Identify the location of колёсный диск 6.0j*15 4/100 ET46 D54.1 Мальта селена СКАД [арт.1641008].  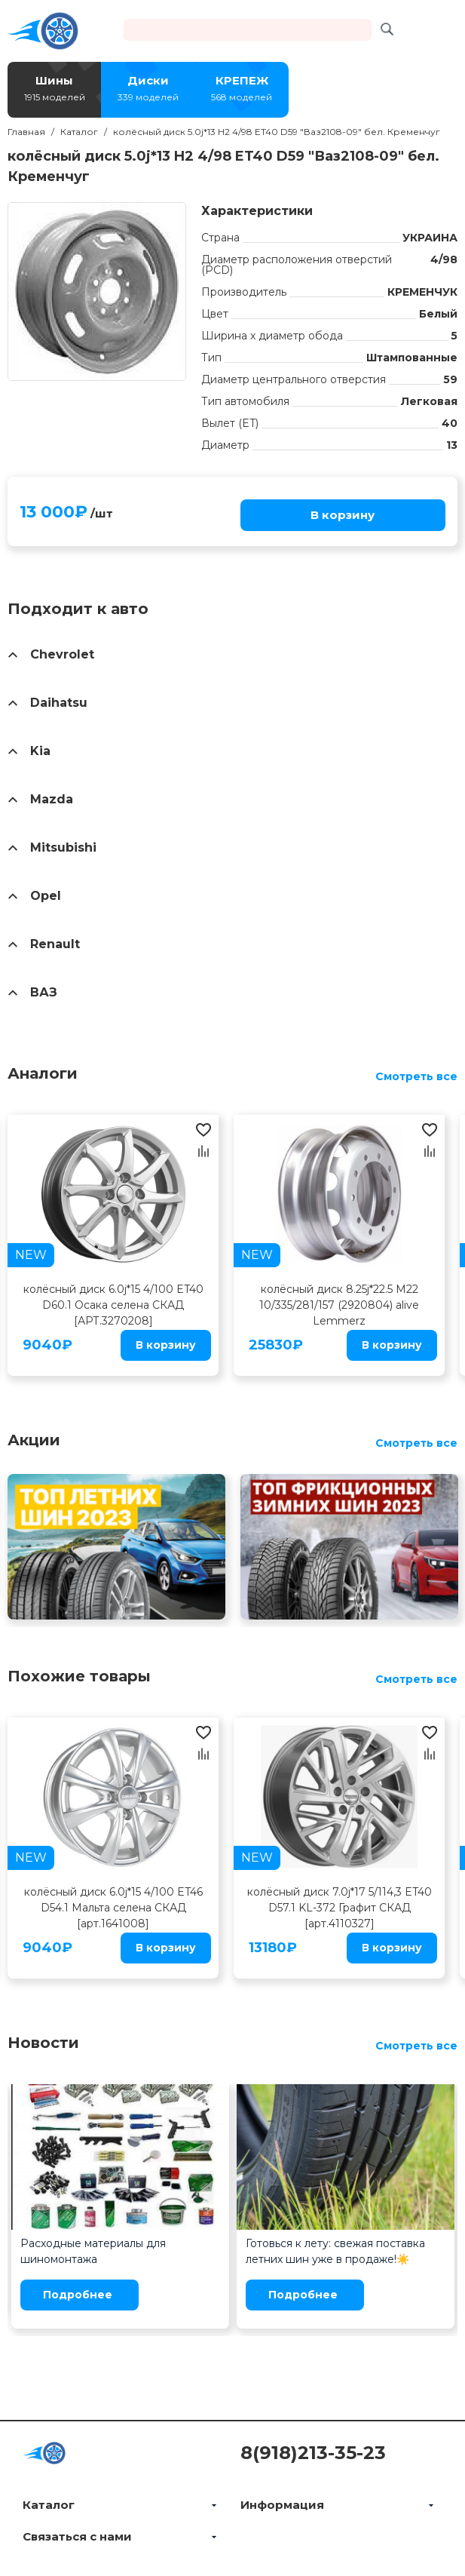
(113, 1907).